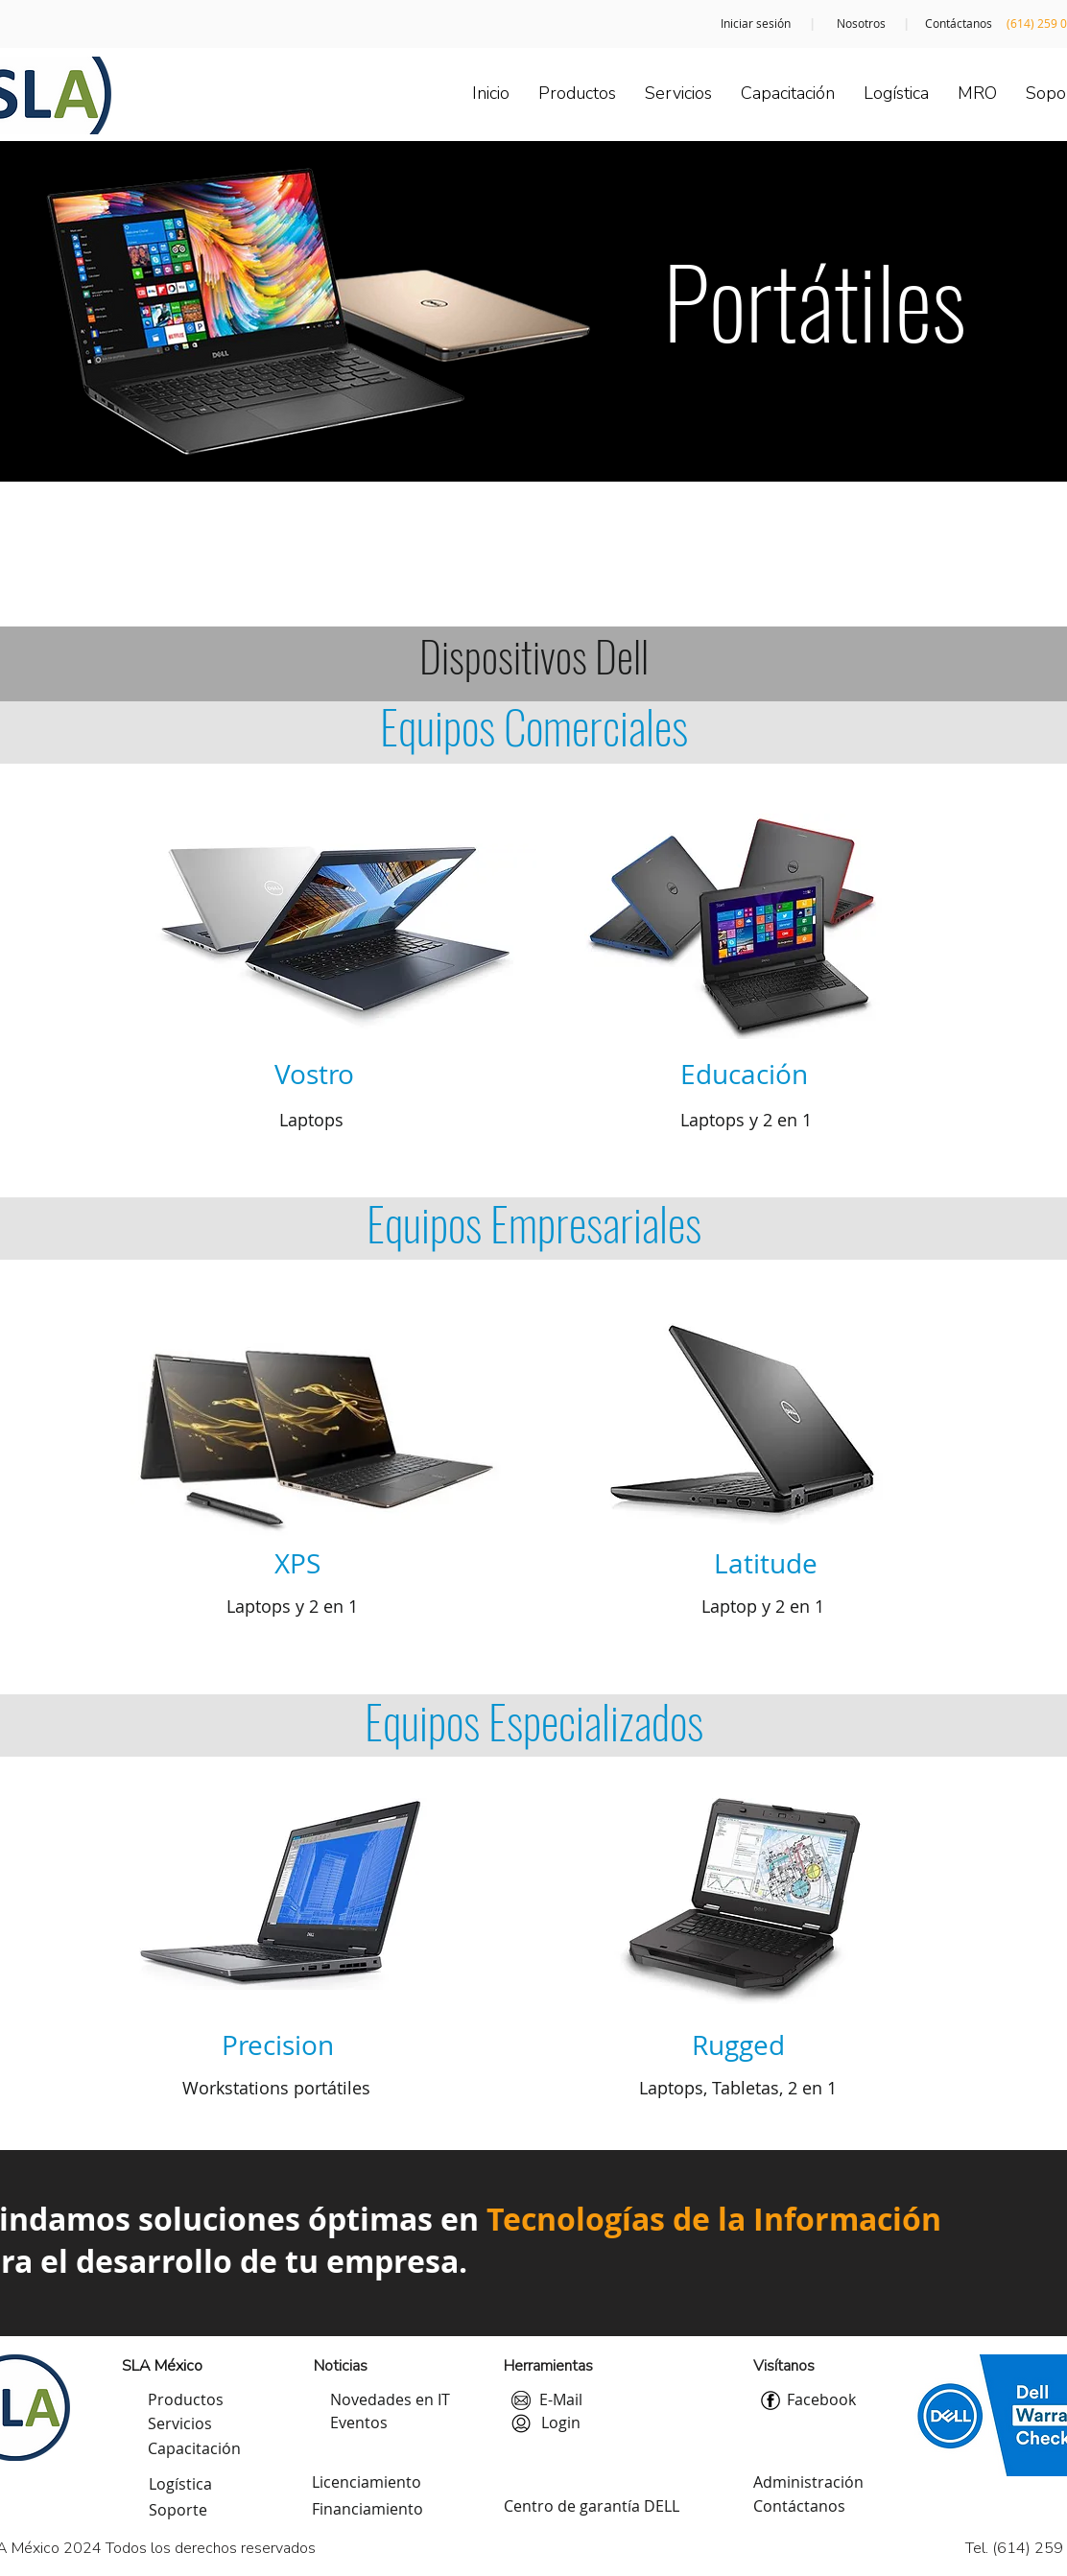 This screenshot has height=2576, width=1067. What do you see at coordinates (560, 2423) in the screenshot?
I see `[Login]` at bounding box center [560, 2423].